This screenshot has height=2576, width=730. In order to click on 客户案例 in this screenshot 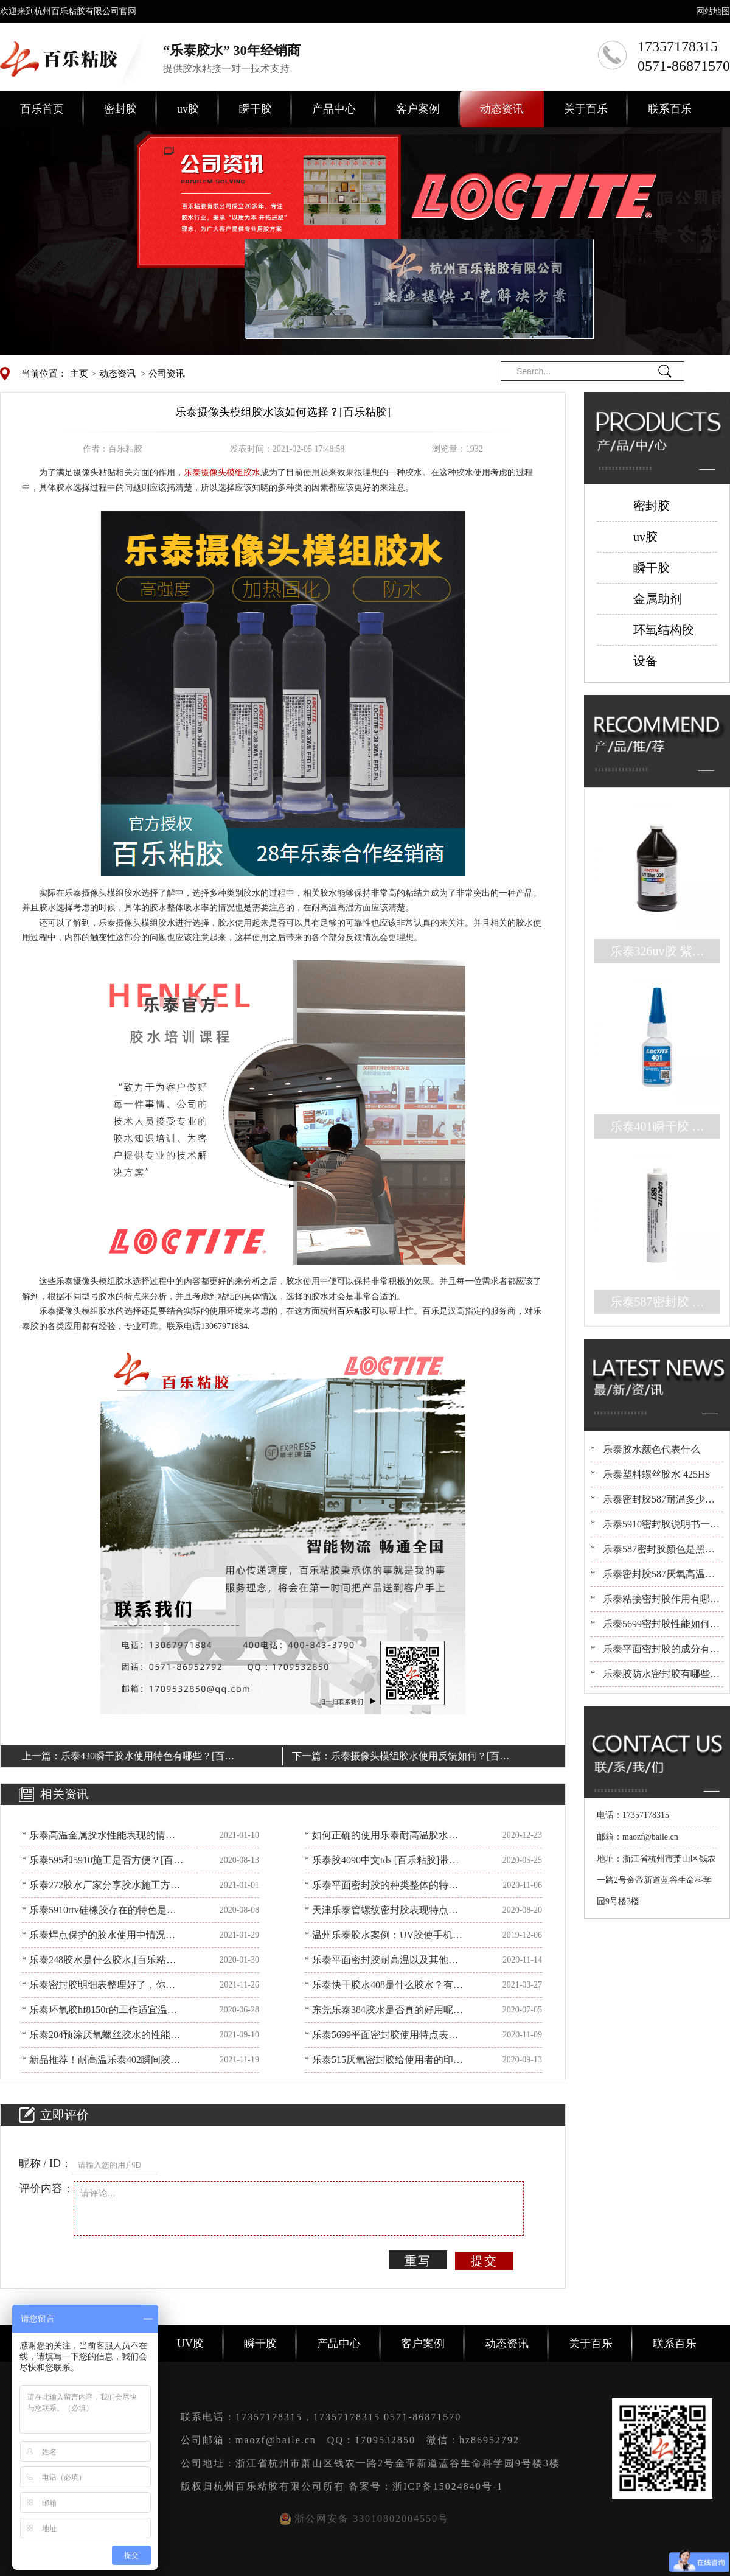, I will do `click(418, 109)`.